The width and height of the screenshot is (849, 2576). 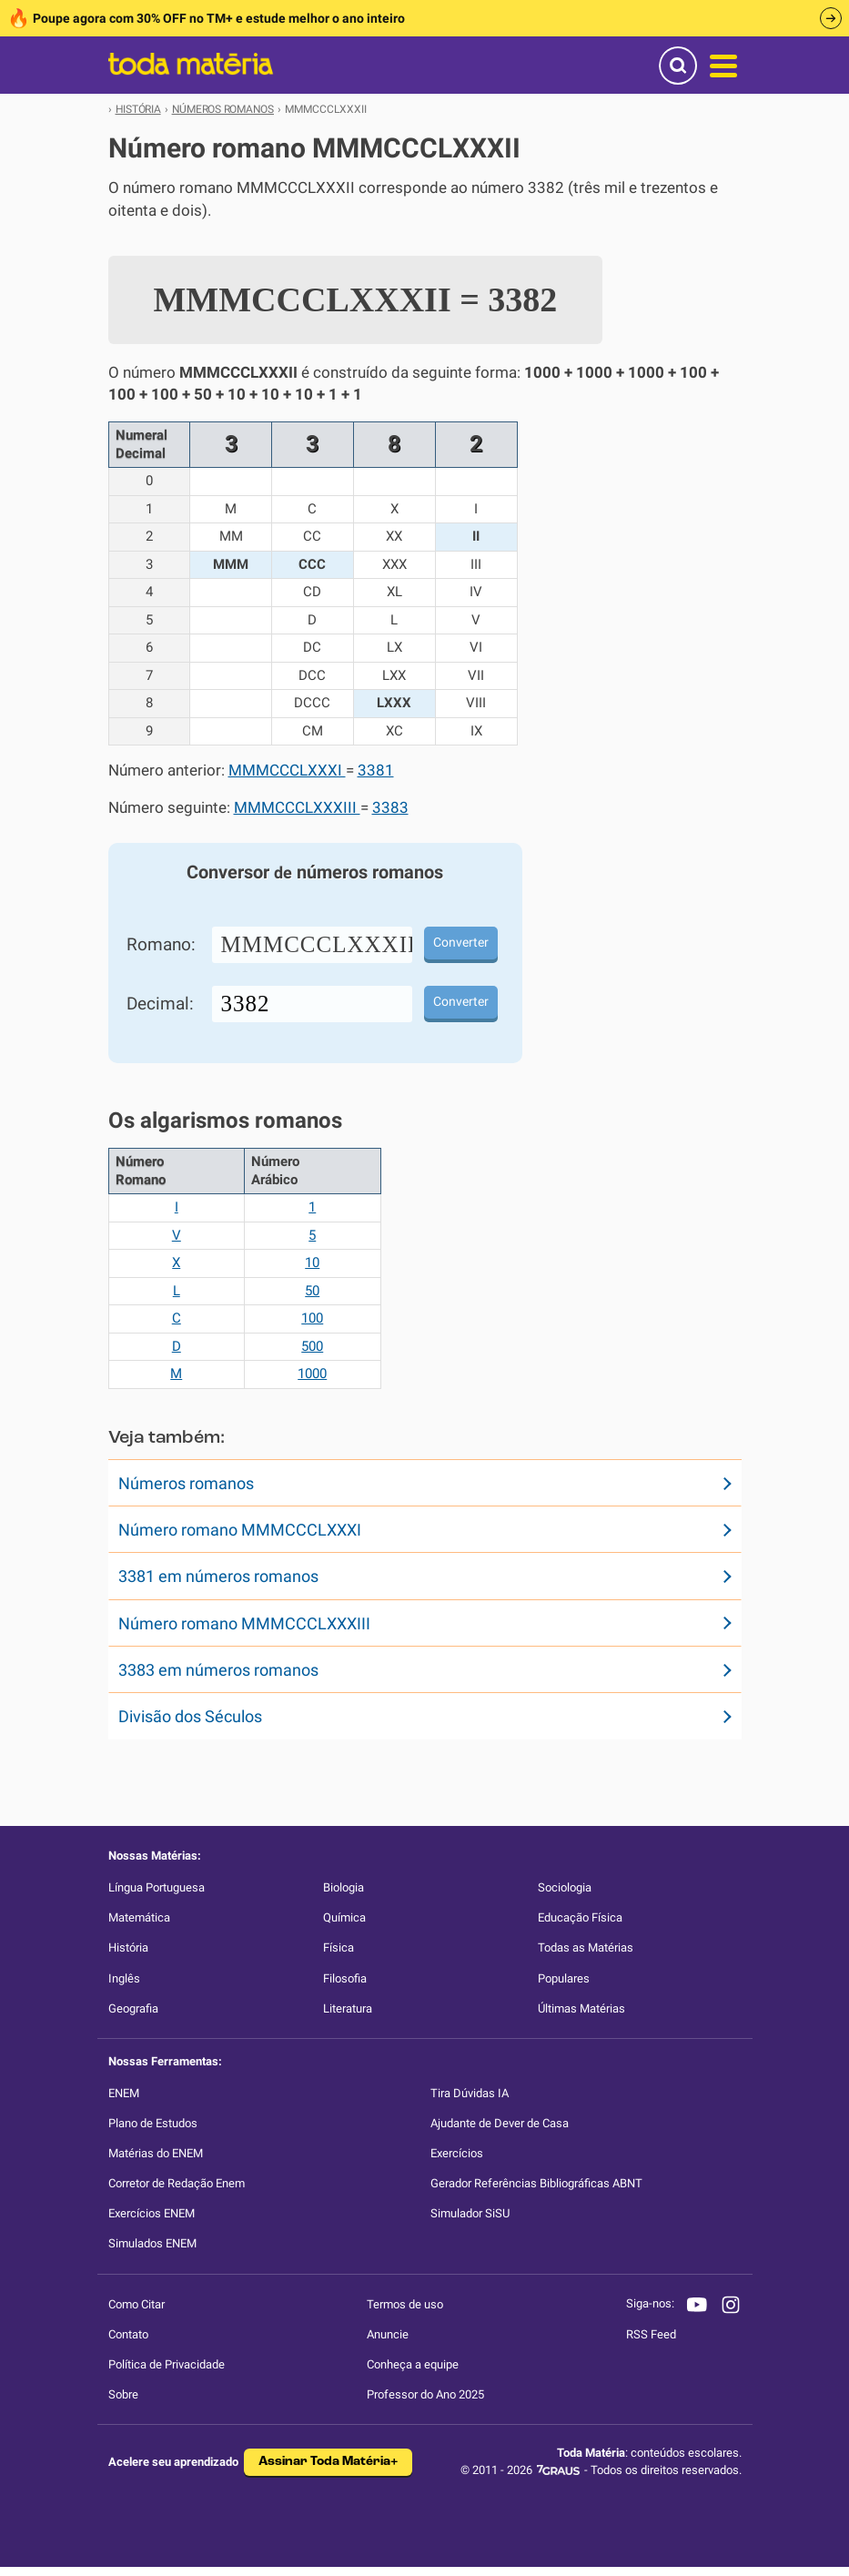 I want to click on 500, so click(x=312, y=1346).